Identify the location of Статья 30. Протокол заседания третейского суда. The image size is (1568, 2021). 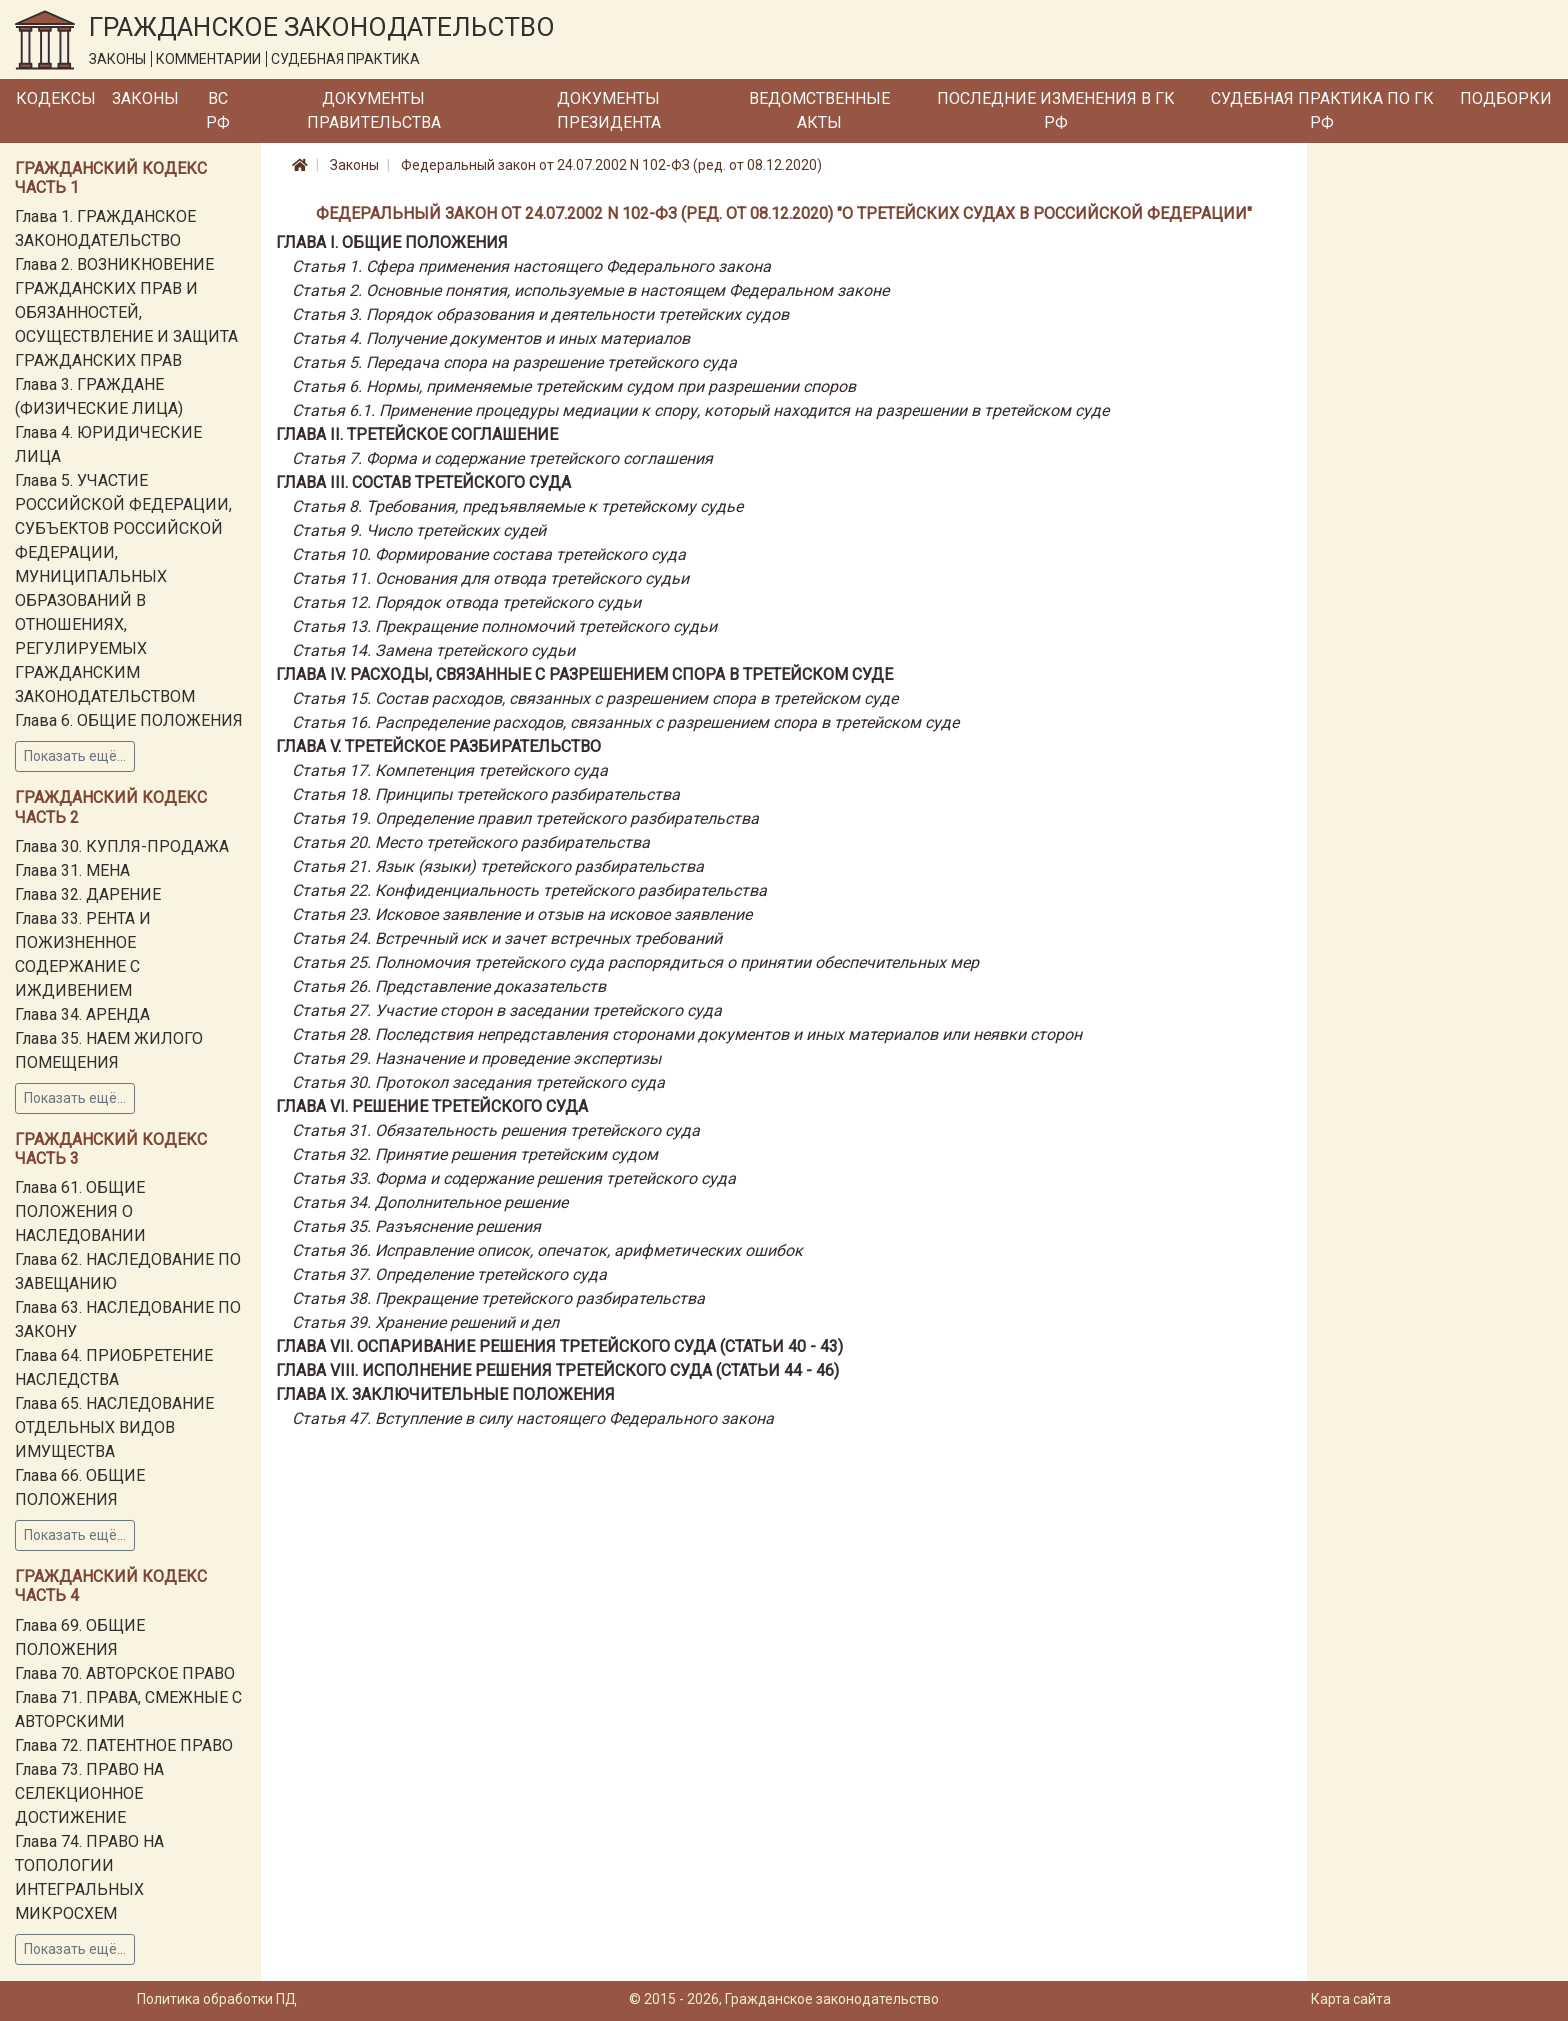
(478, 1082).